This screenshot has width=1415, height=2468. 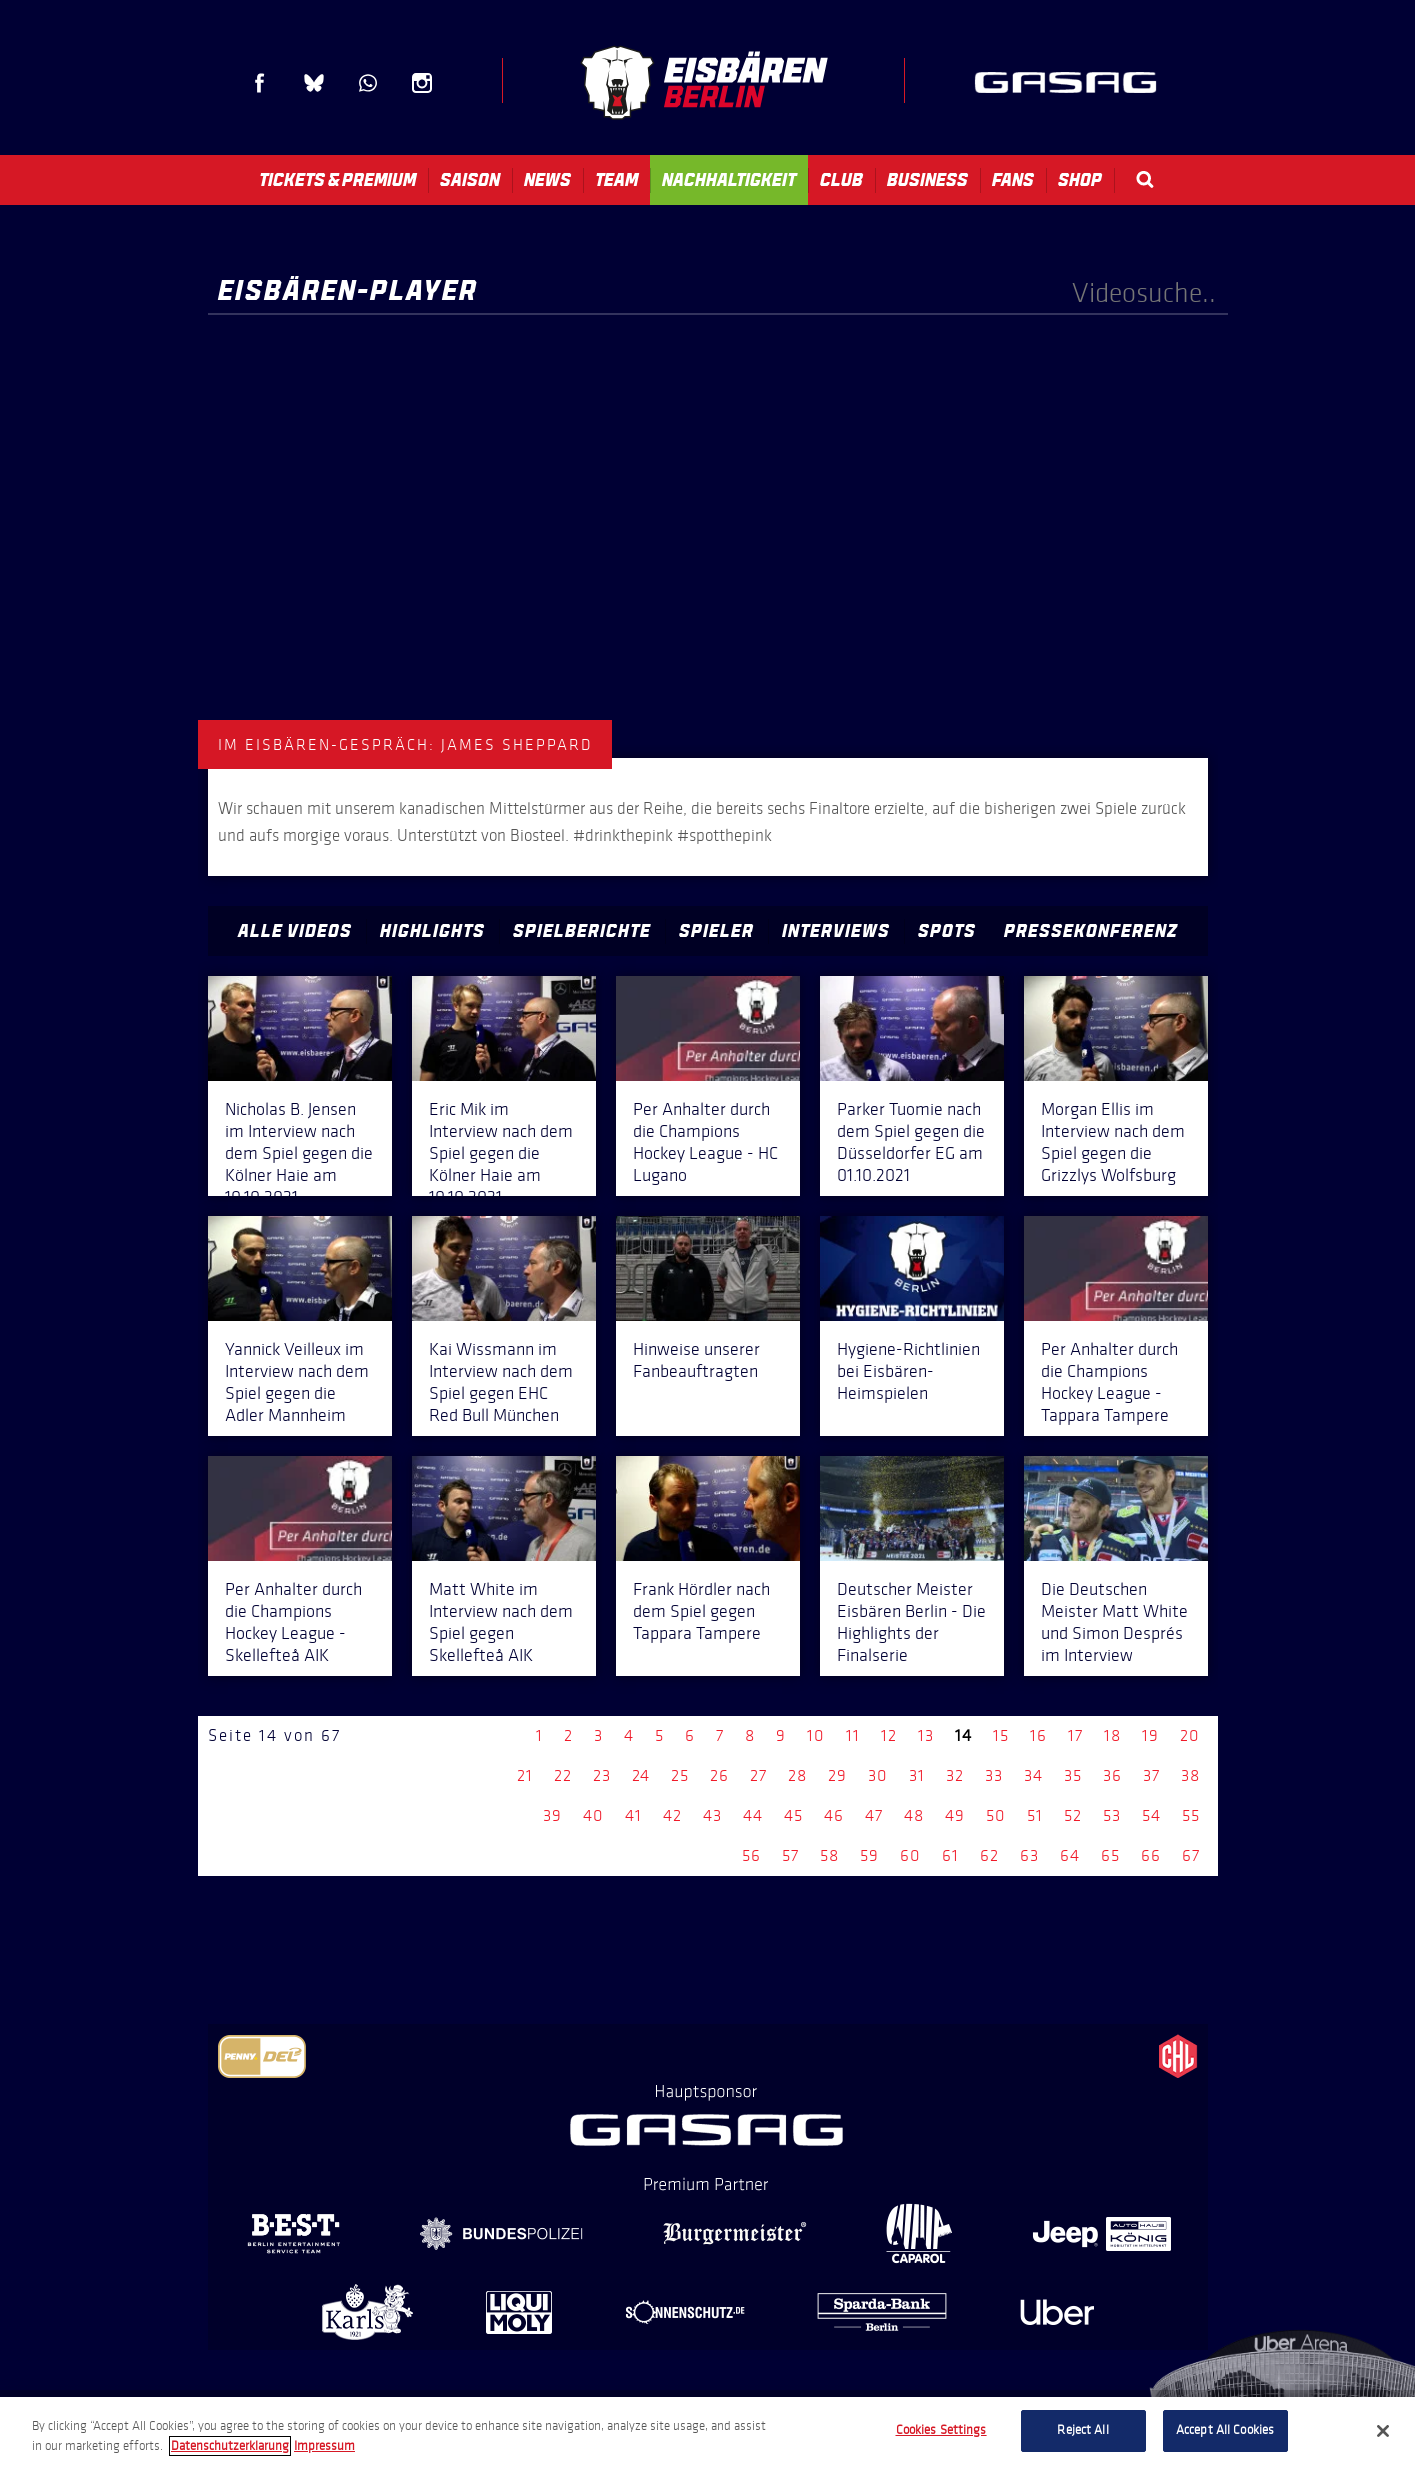 I want to click on 45, so click(x=793, y=1815).